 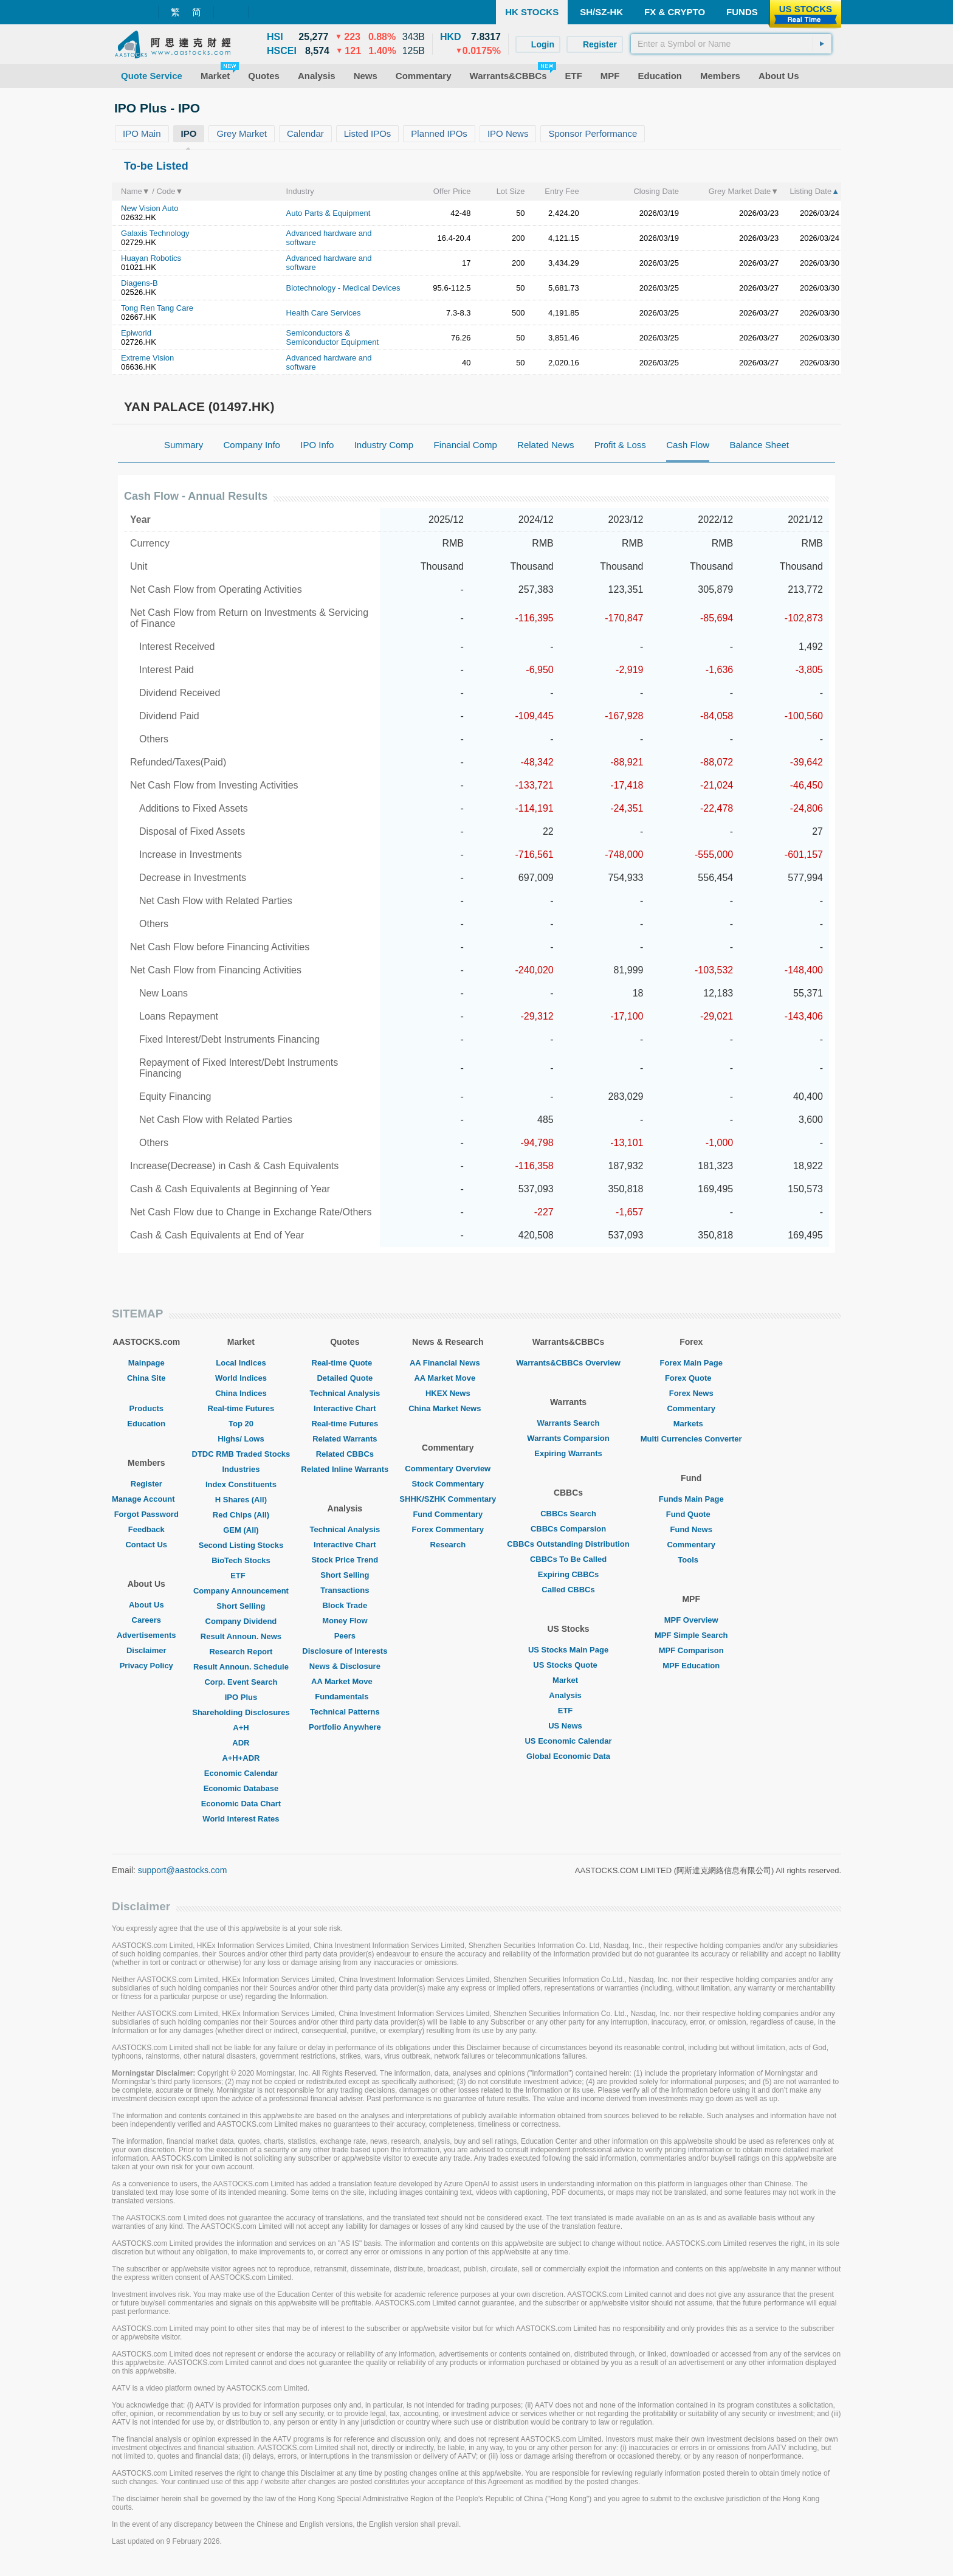 I want to click on Forex Quote, so click(x=691, y=1378).